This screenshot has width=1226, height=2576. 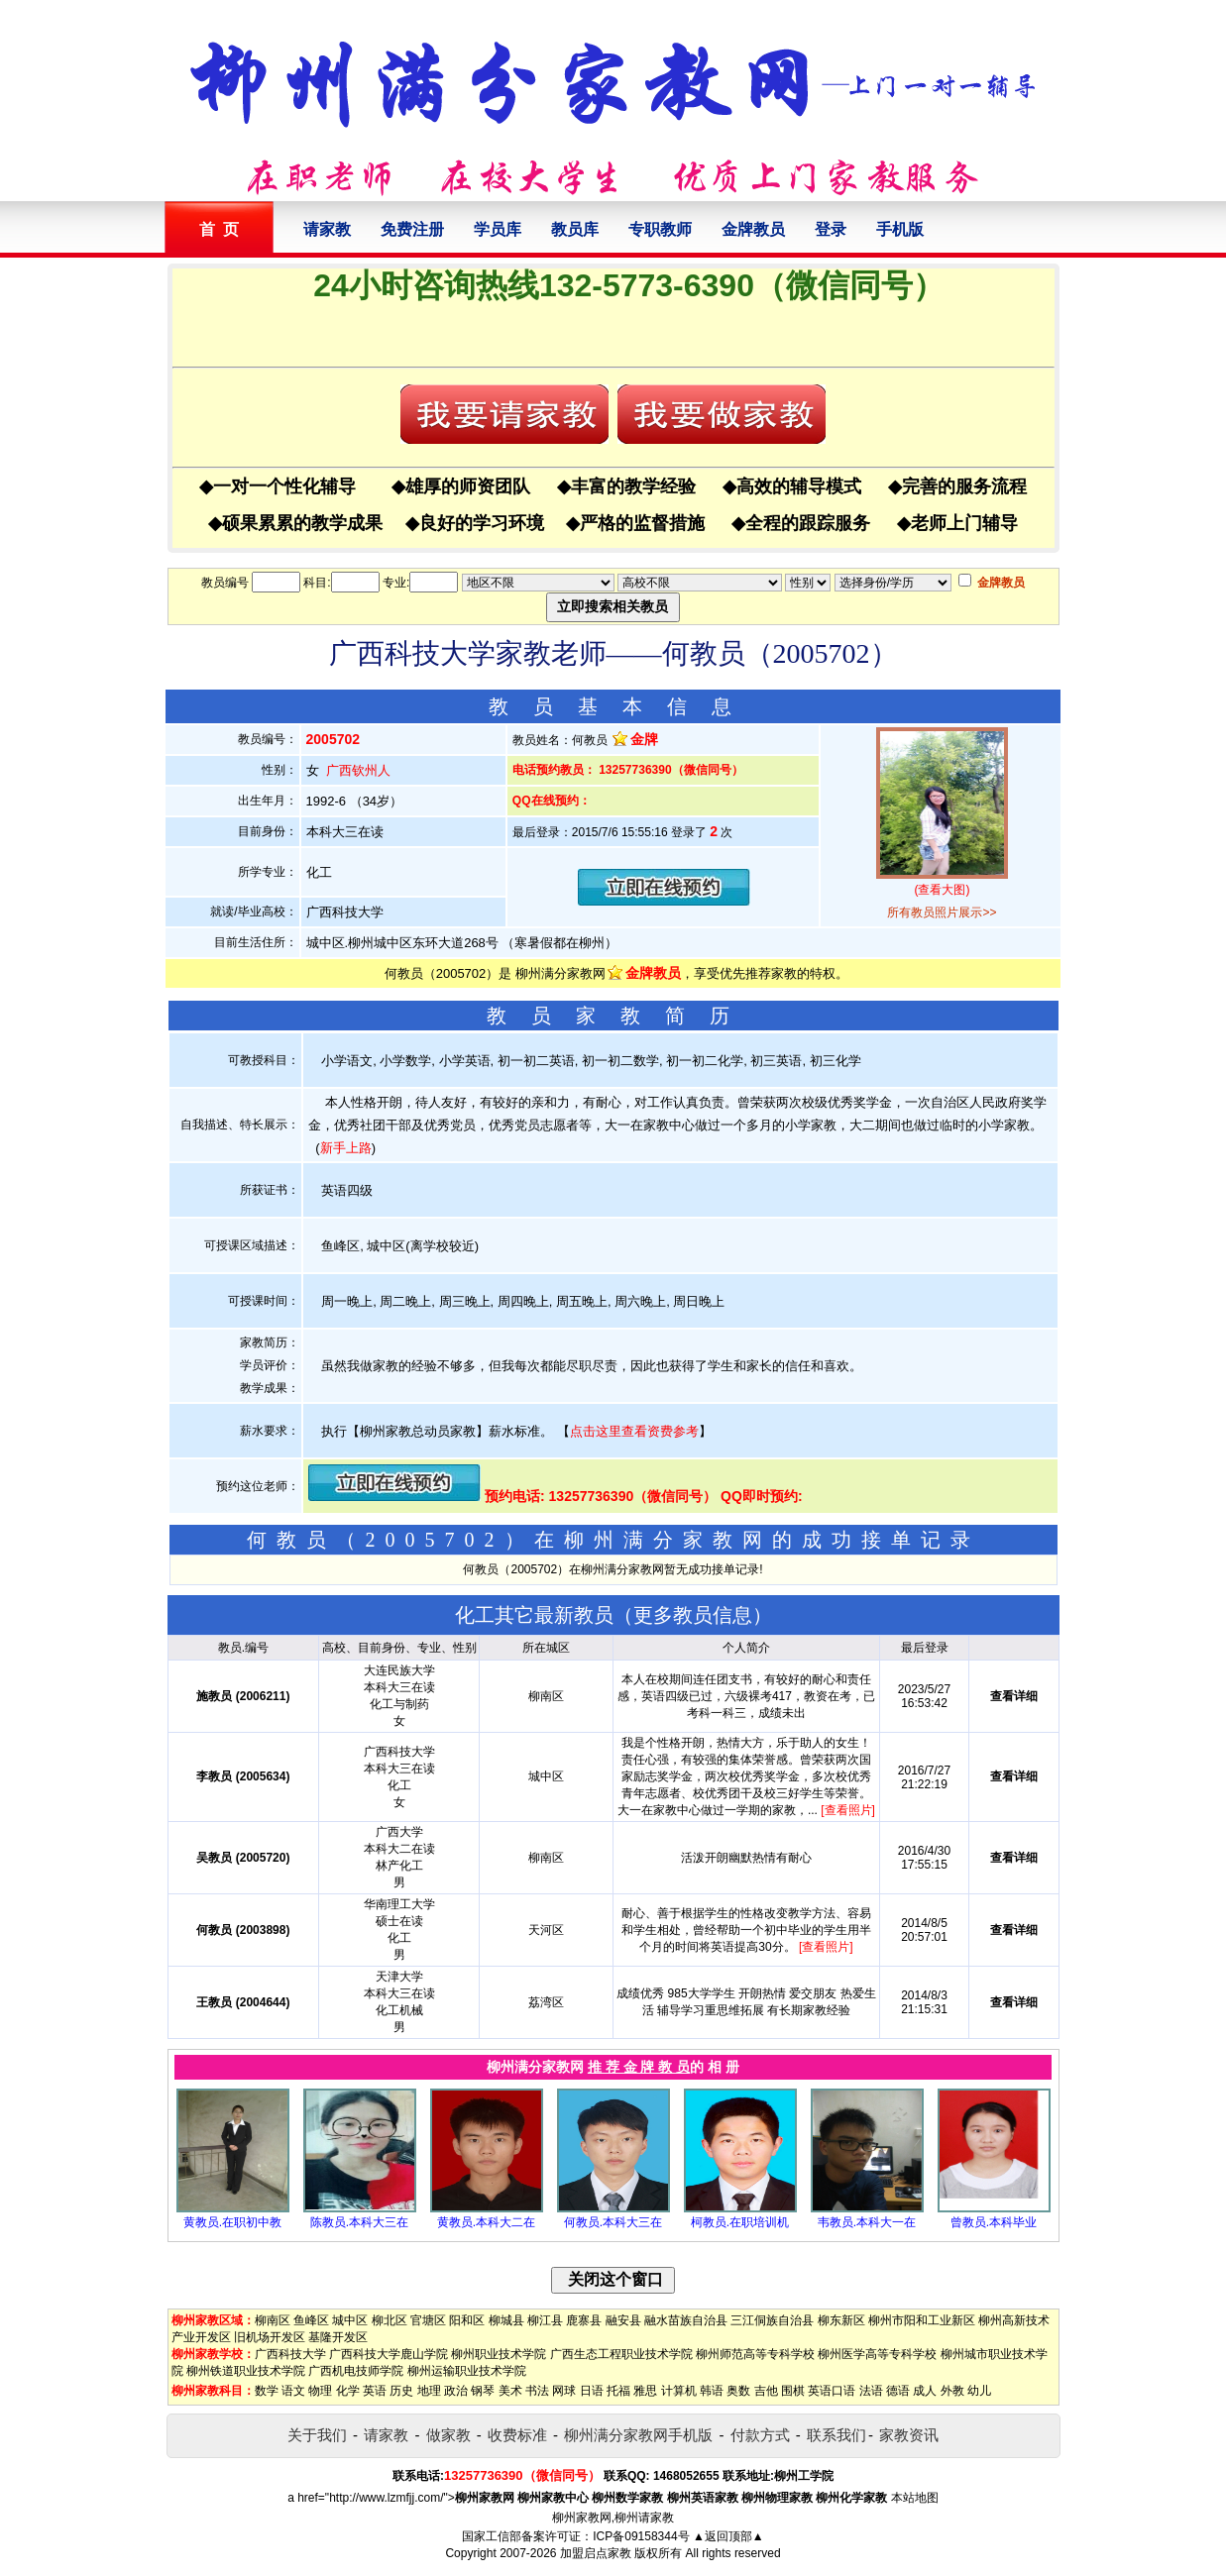 What do you see at coordinates (692, 1615) in the screenshot?
I see `更多教员信息` at bounding box center [692, 1615].